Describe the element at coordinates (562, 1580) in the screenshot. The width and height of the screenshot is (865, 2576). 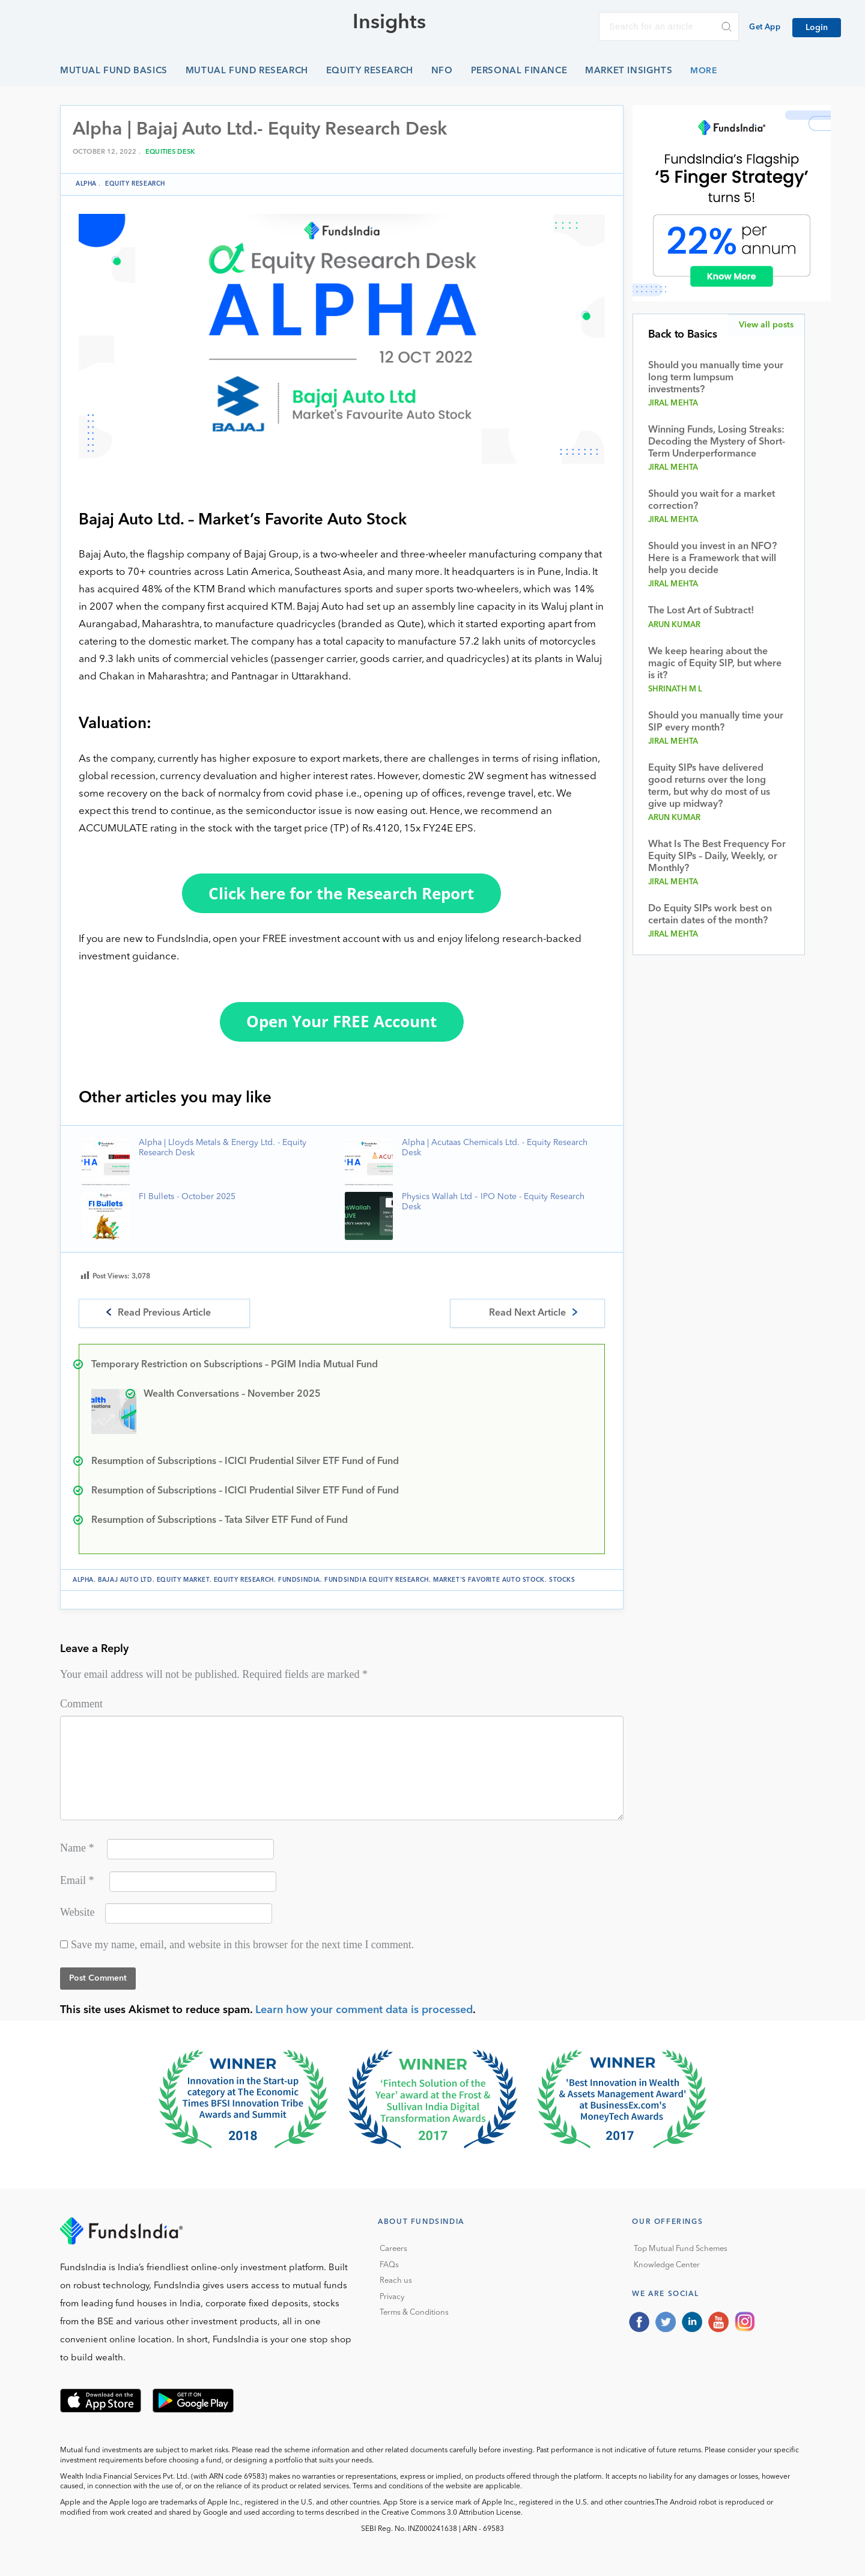
I see `stocks` at that location.